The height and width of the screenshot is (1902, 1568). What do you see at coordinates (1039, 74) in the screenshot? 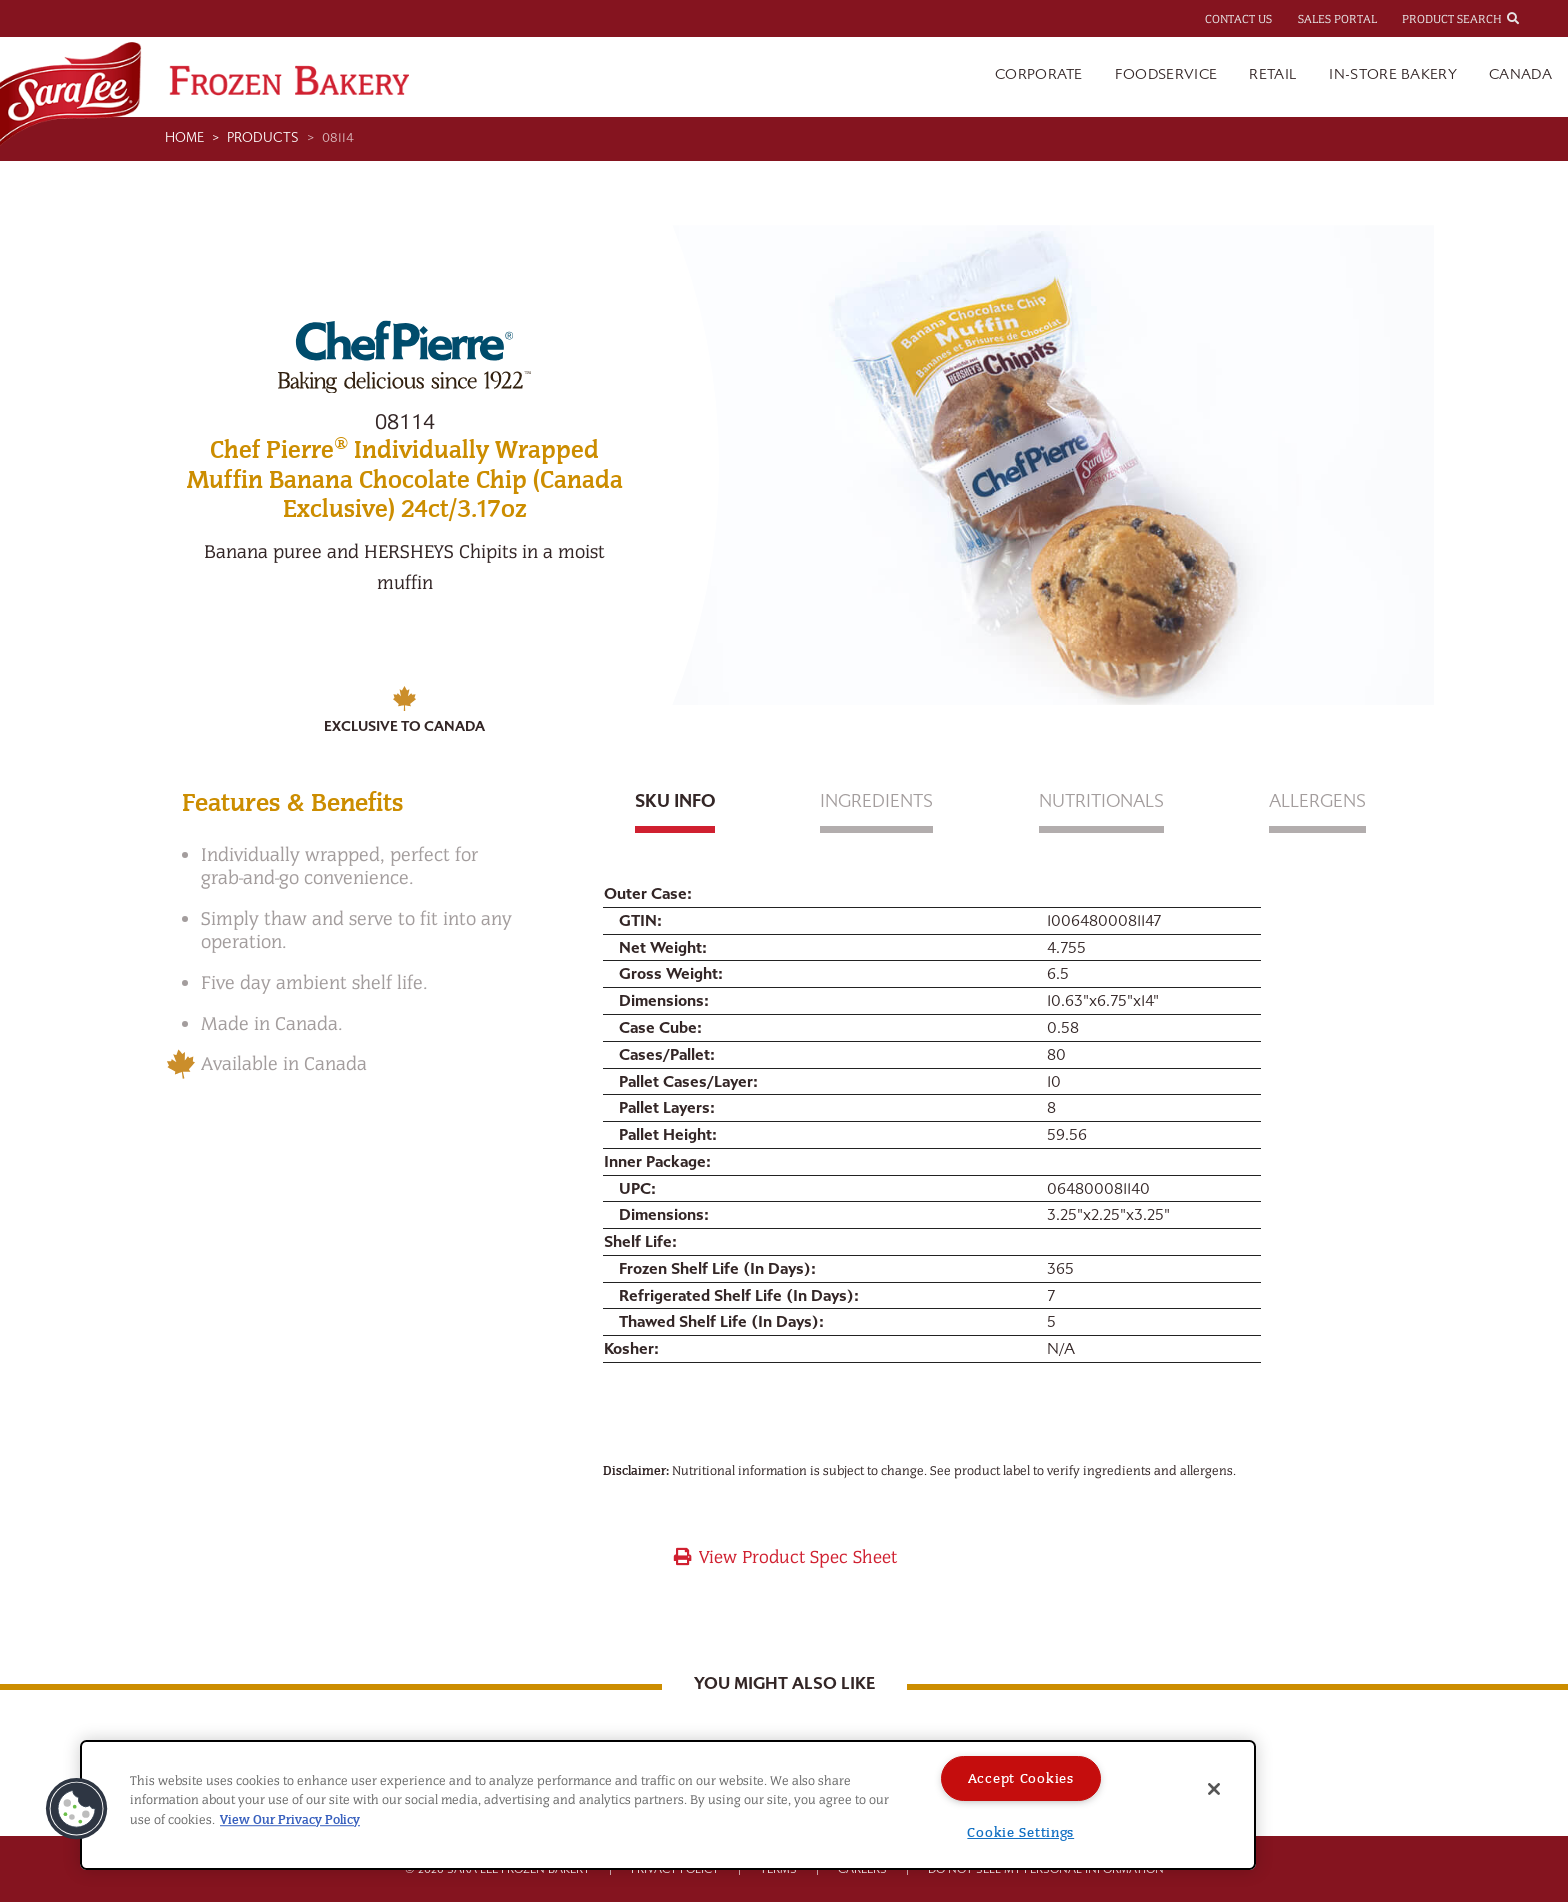
I see `Corporate` at bounding box center [1039, 74].